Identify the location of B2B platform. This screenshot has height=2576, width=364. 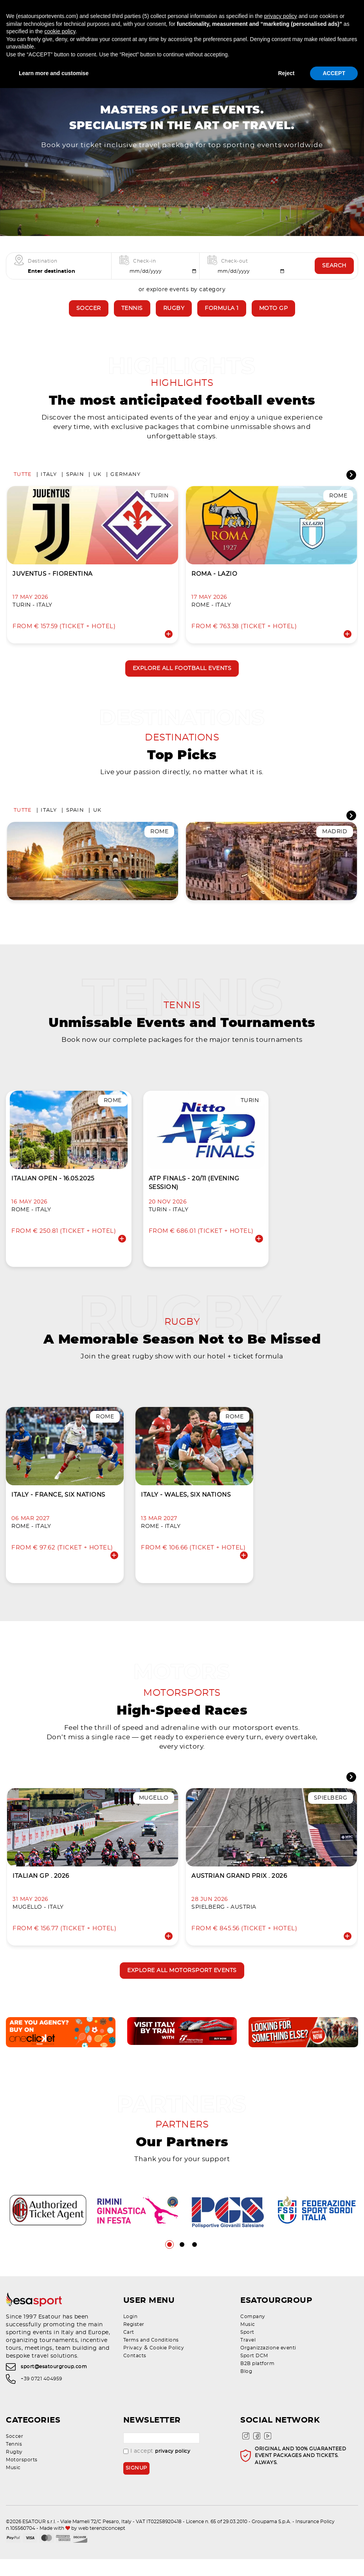
(257, 2380).